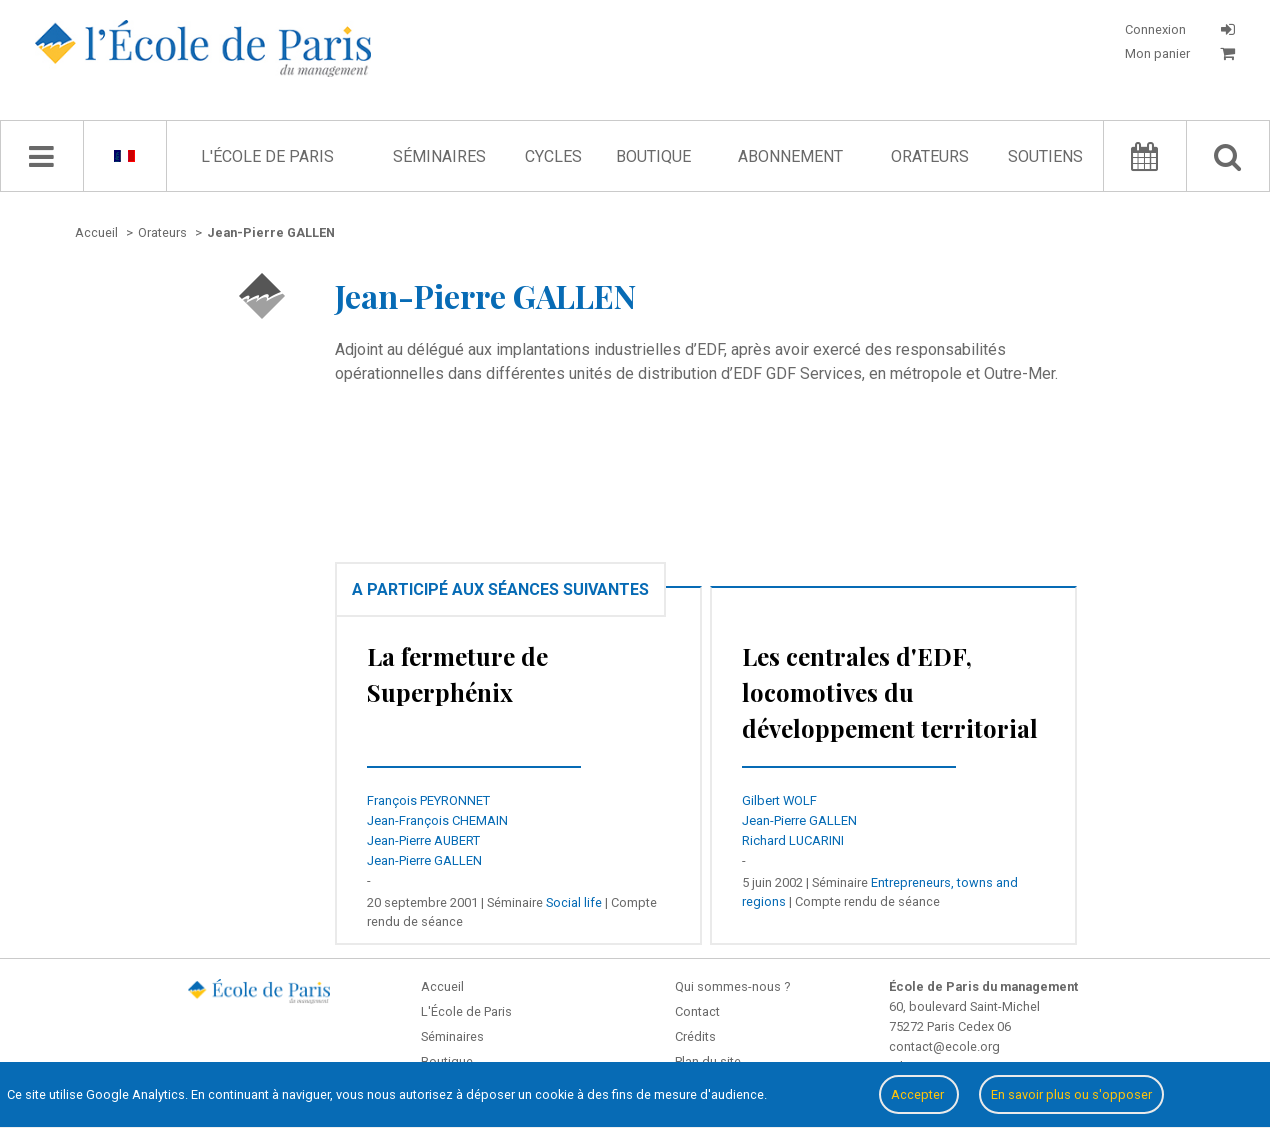 The width and height of the screenshot is (1270, 1128). I want to click on Jean-Pierre GALLEN, so click(424, 860).